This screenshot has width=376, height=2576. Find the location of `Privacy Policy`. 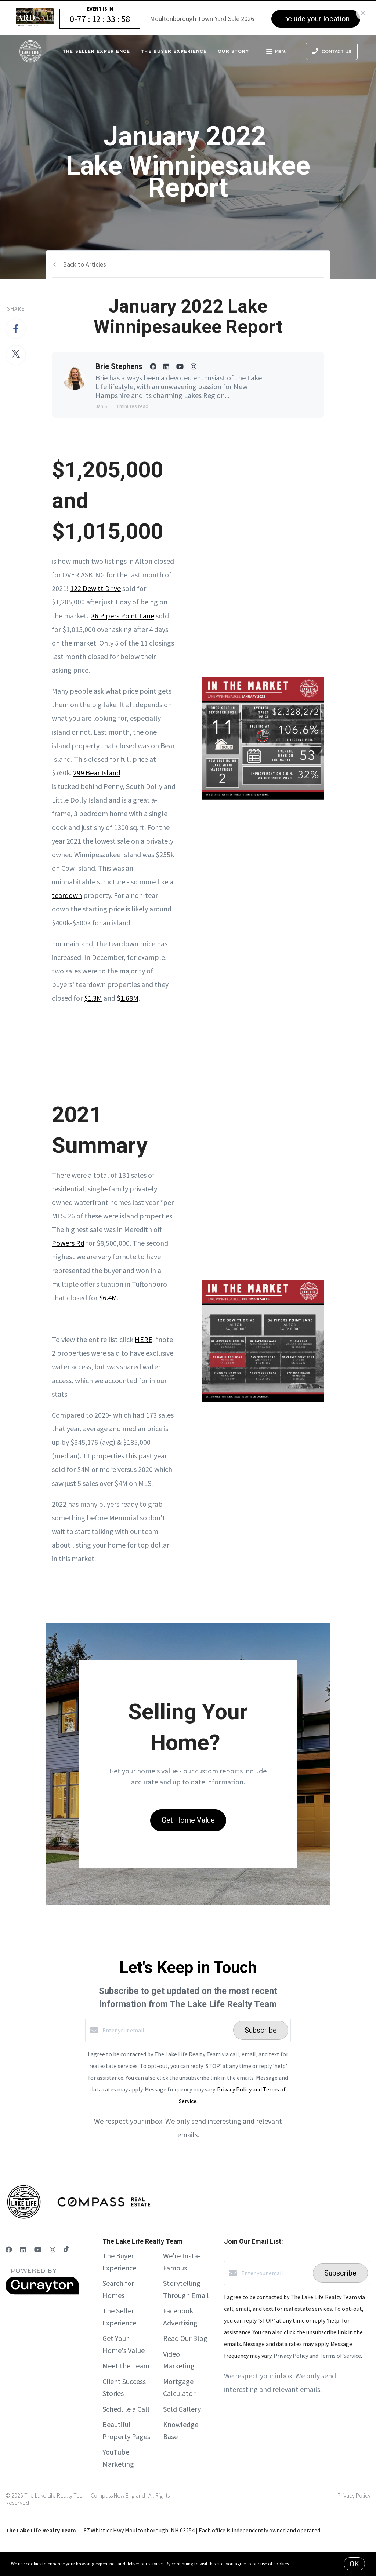

Privacy Policy is located at coordinates (353, 2495).